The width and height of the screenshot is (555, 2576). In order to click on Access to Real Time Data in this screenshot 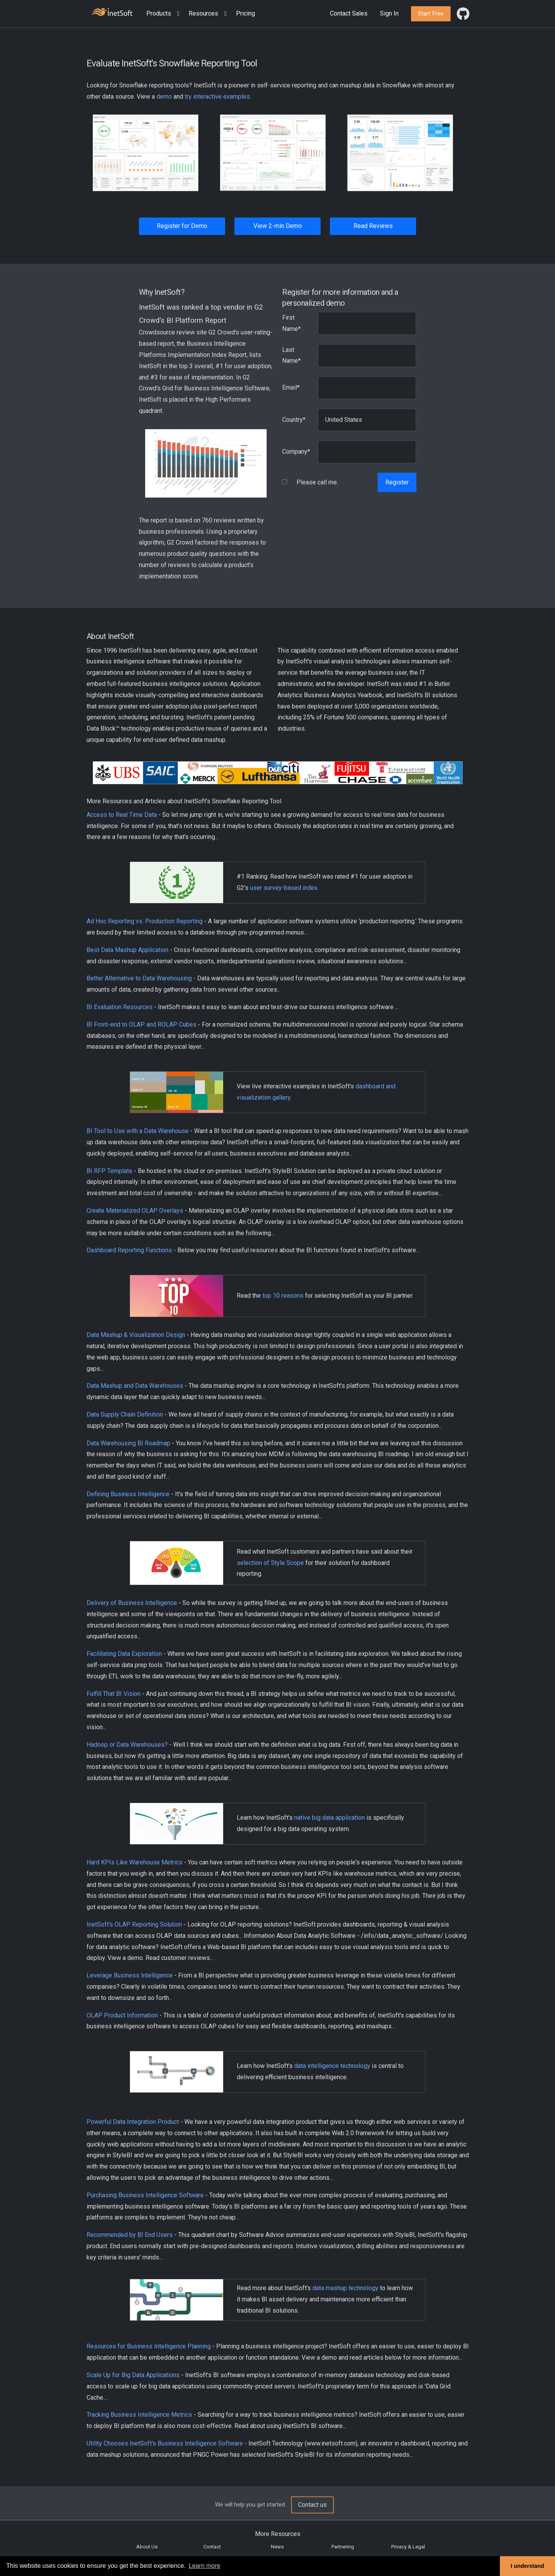, I will do `click(122, 814)`.